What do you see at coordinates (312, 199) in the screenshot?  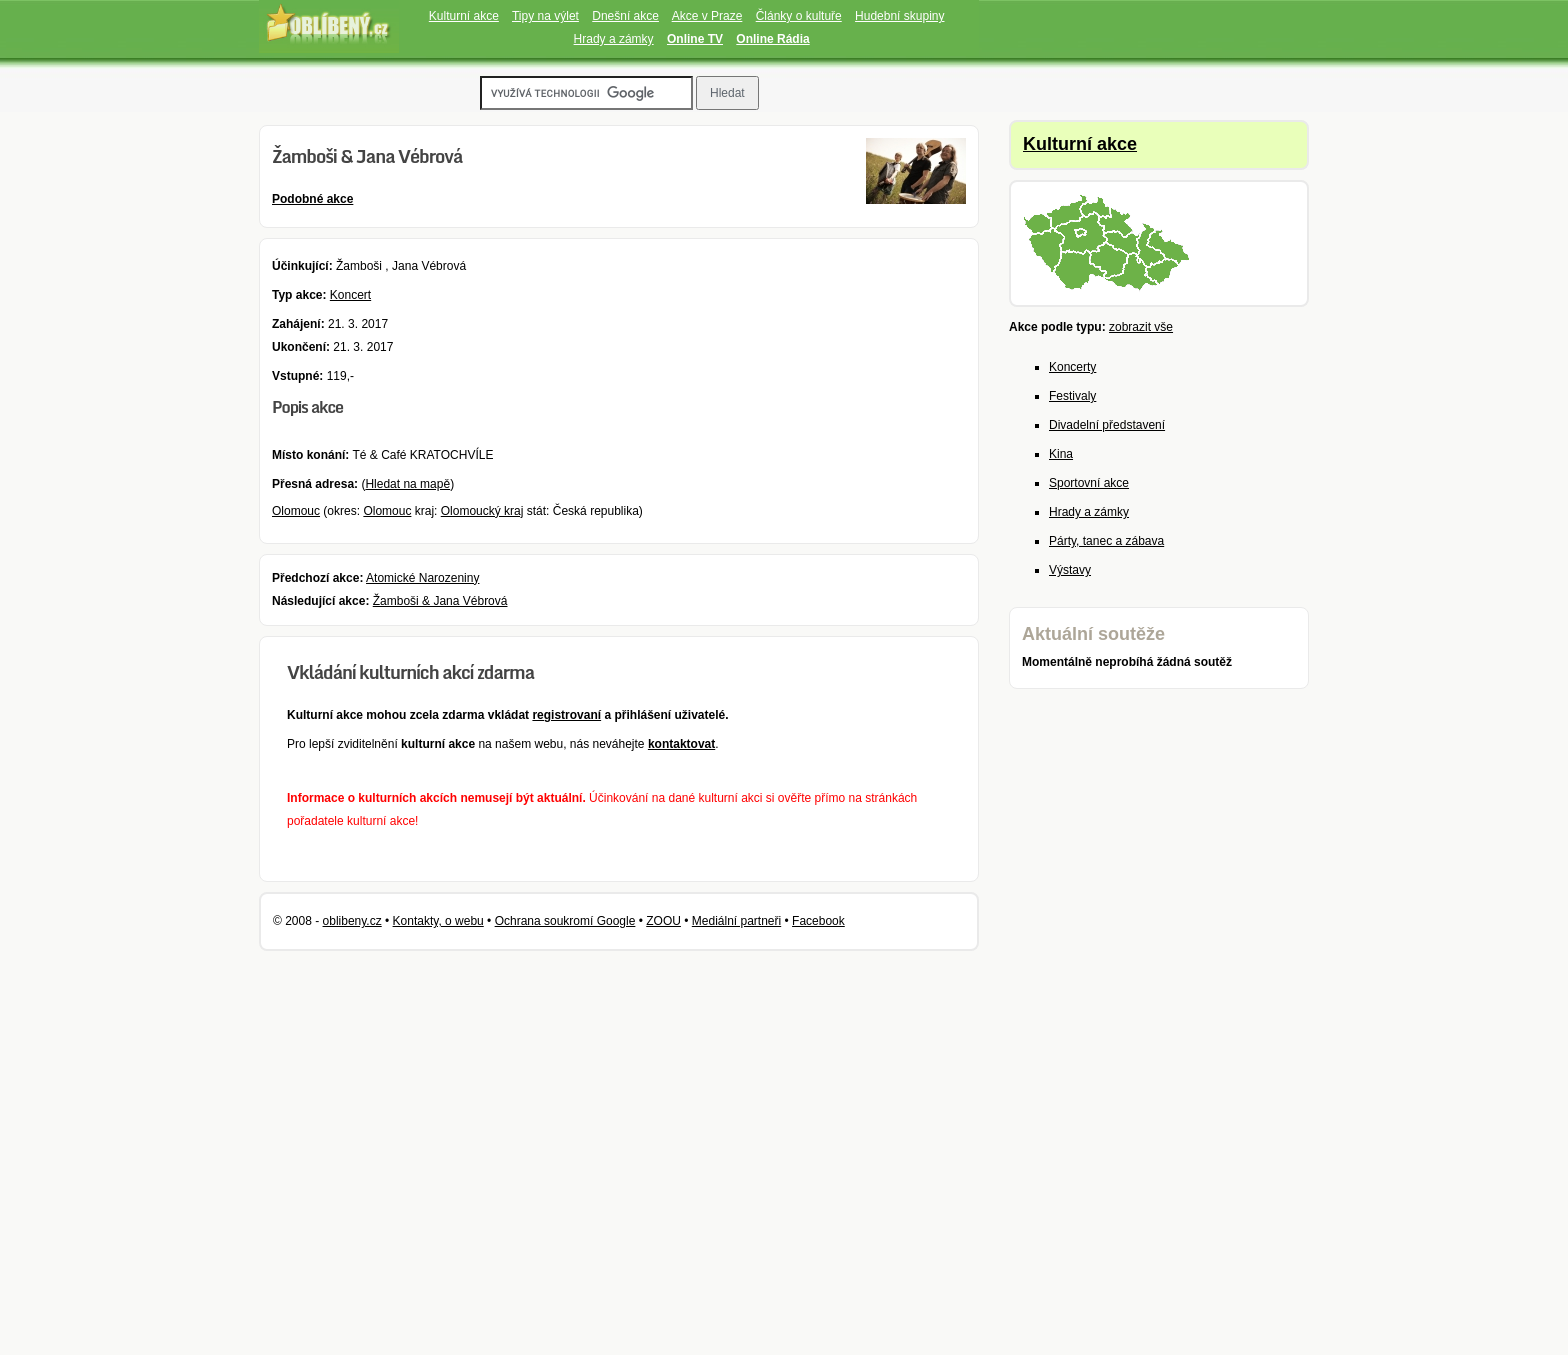 I see `Podobné akce` at bounding box center [312, 199].